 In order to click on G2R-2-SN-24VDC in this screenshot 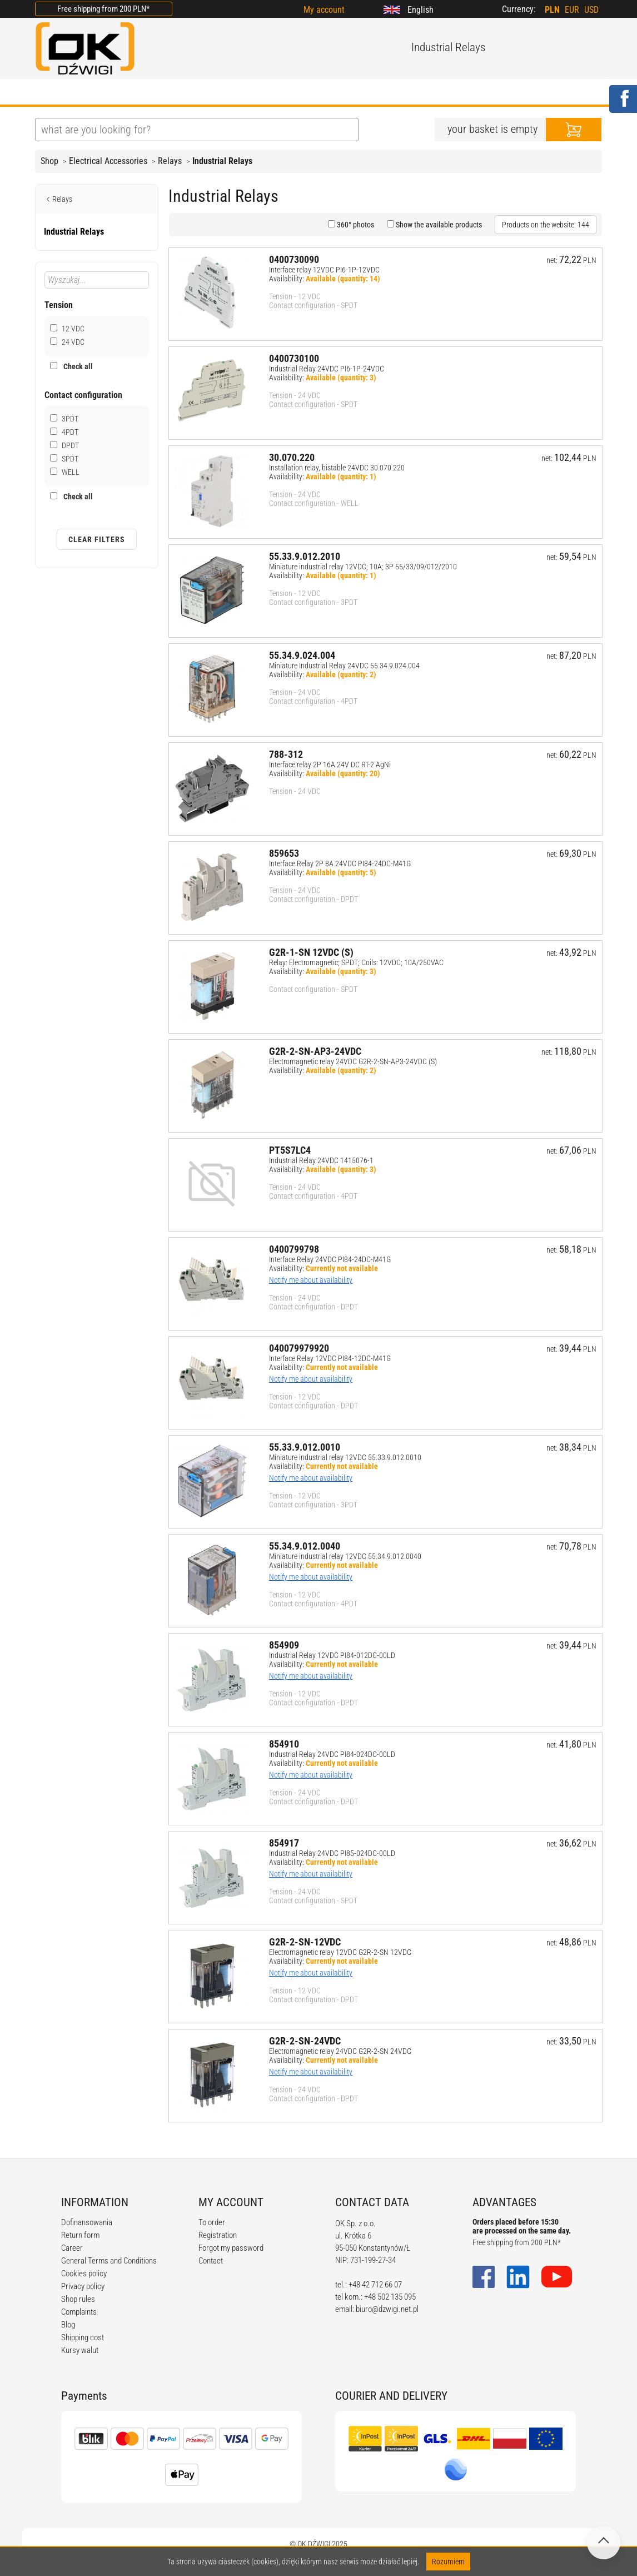, I will do `click(305, 2041)`.